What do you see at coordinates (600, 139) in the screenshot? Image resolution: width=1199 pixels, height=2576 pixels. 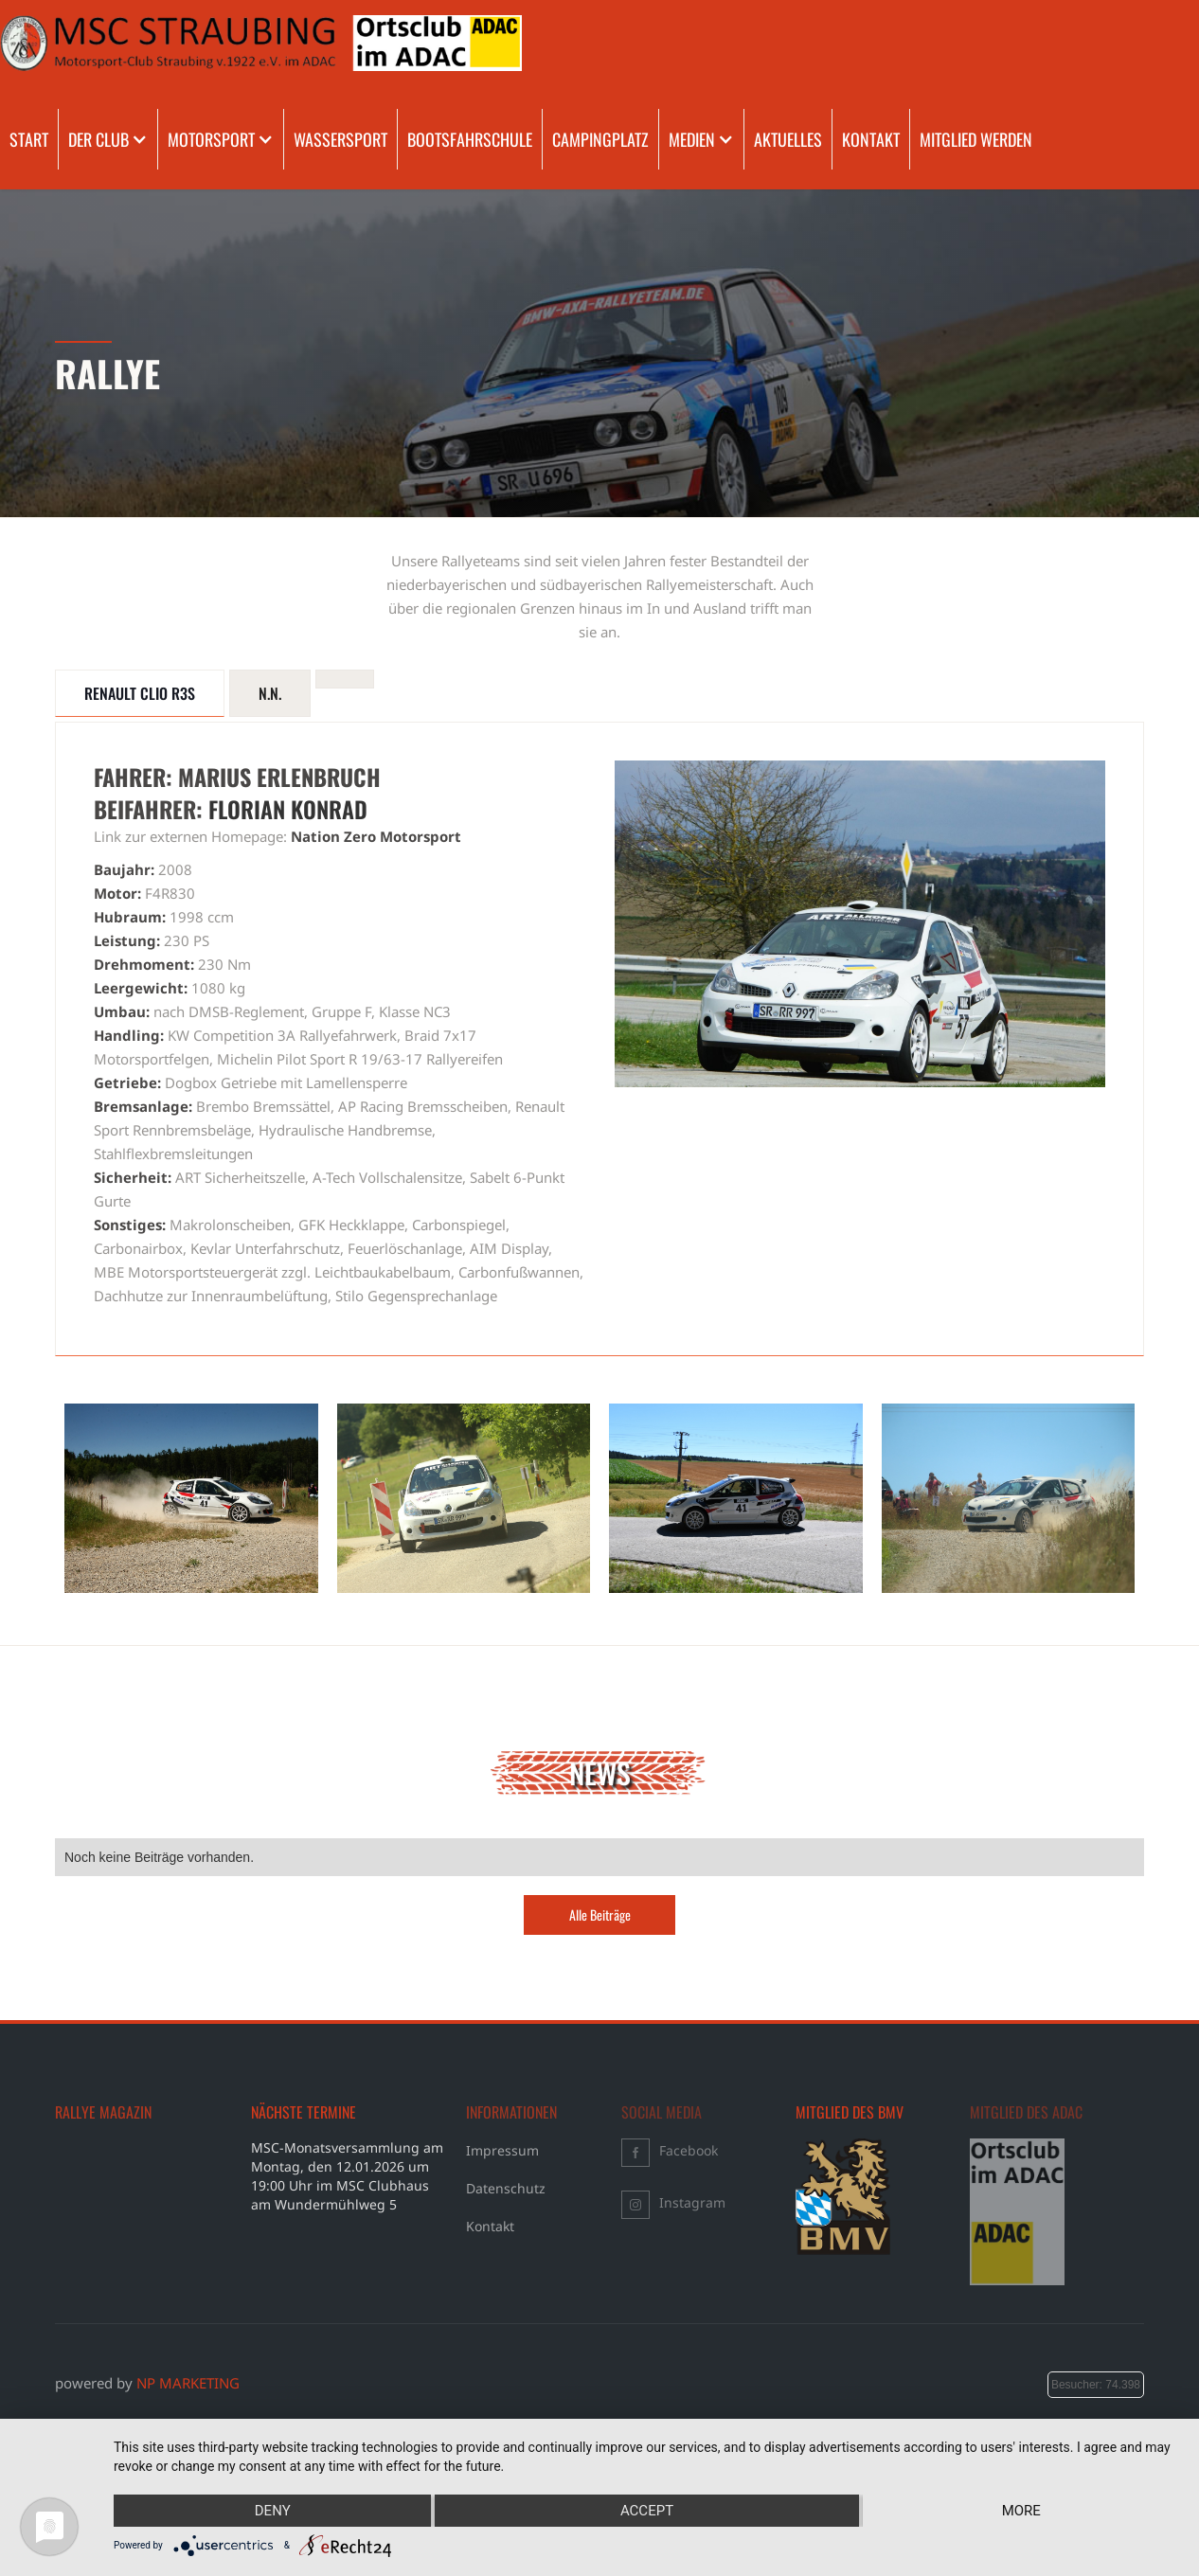 I see `CAMPINGPLATZ` at bounding box center [600, 139].